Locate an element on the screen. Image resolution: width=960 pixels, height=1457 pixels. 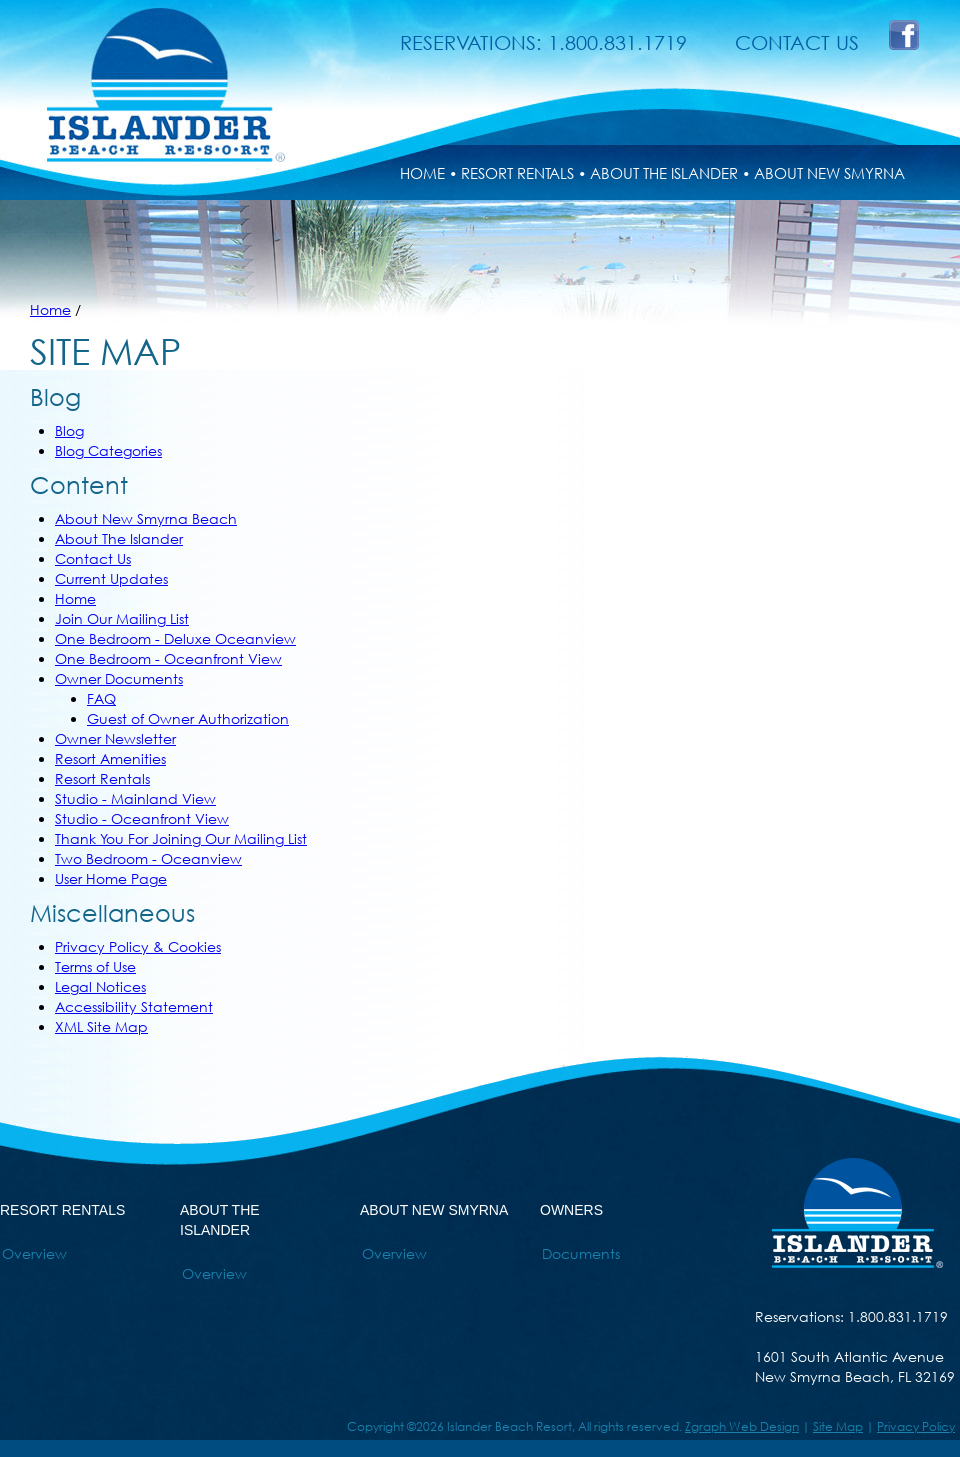
Overview is located at coordinates (34, 1253).